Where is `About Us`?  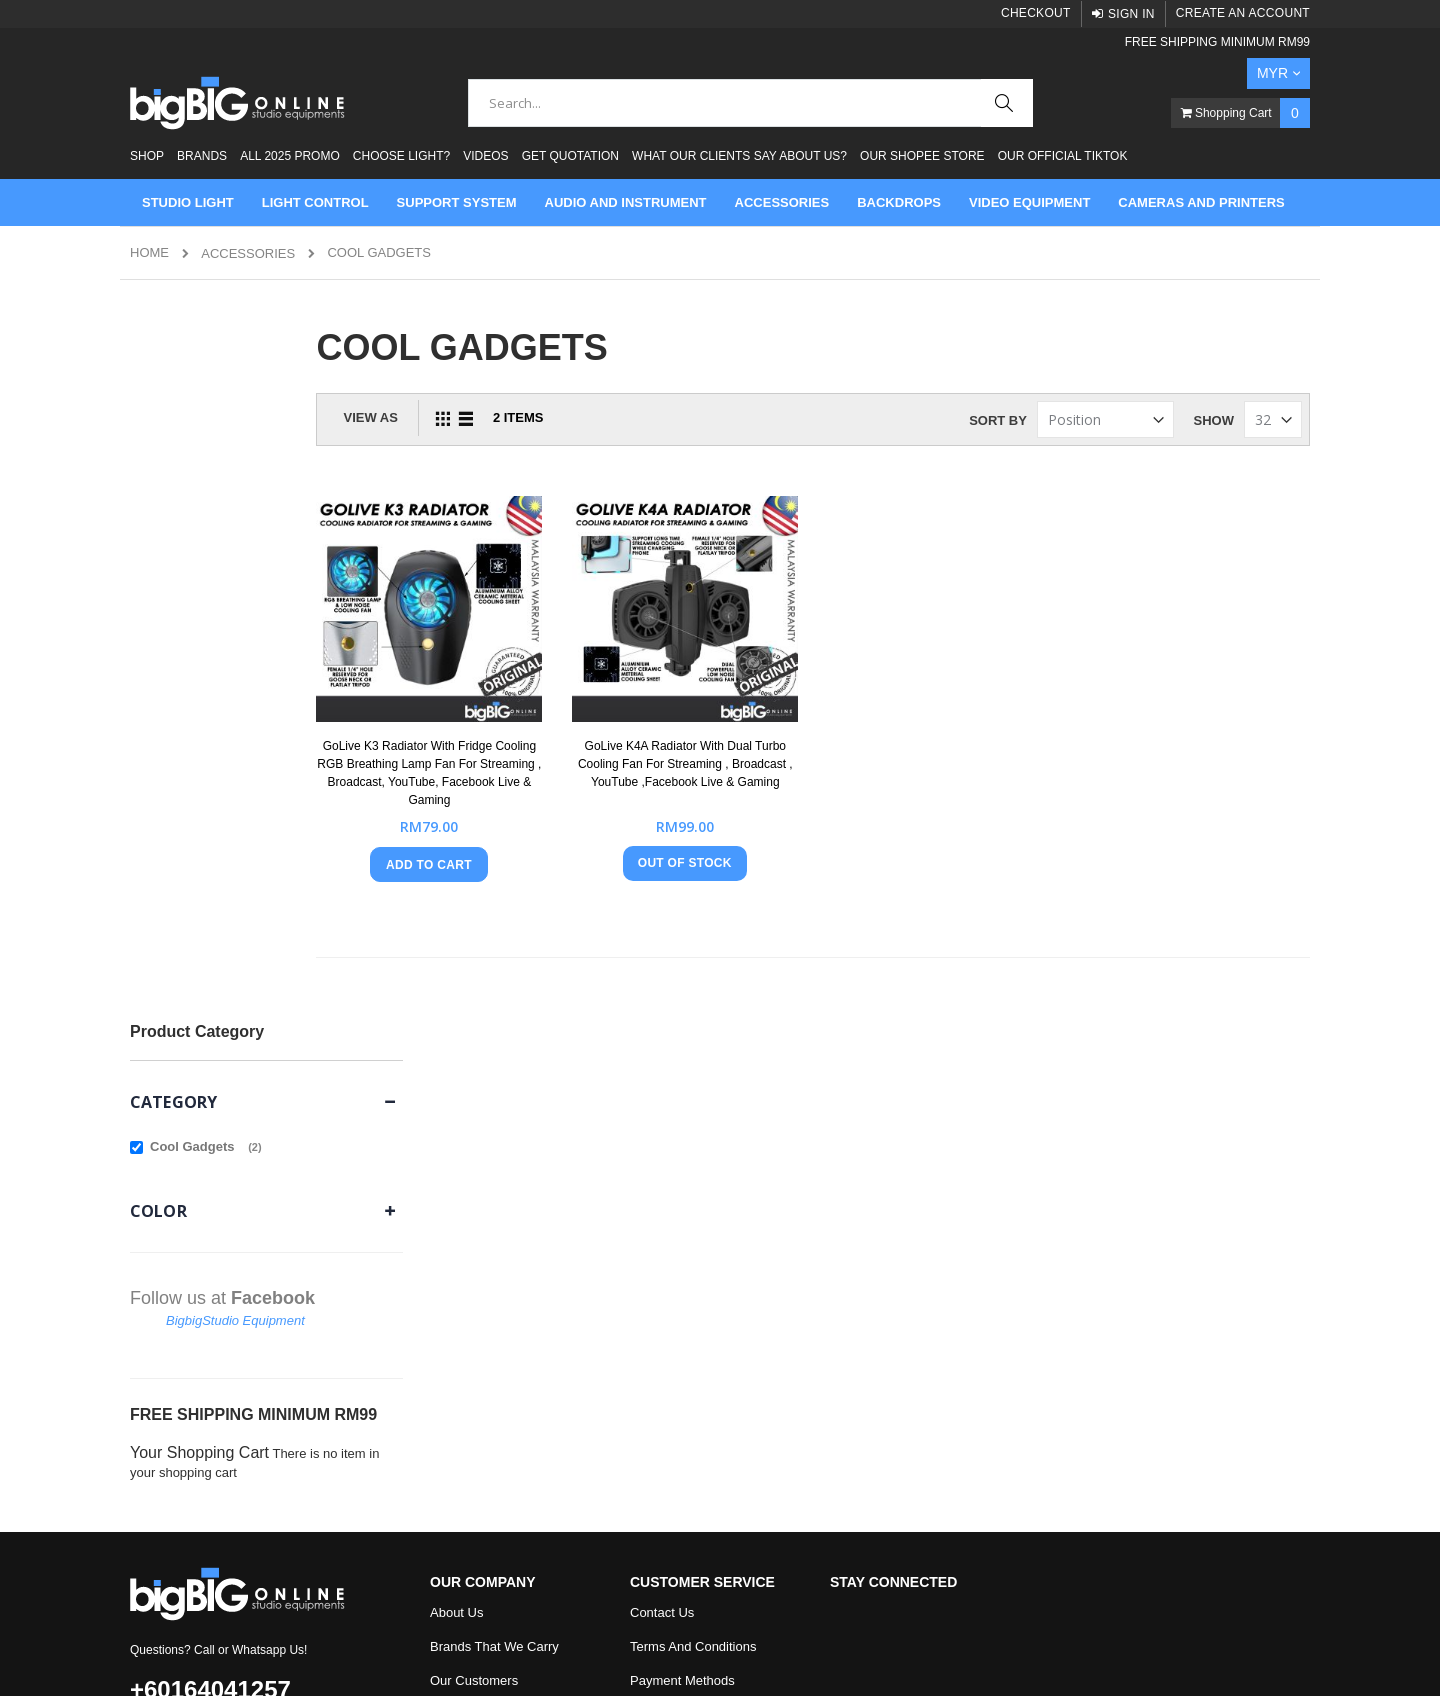
About Us is located at coordinates (456, 1126).